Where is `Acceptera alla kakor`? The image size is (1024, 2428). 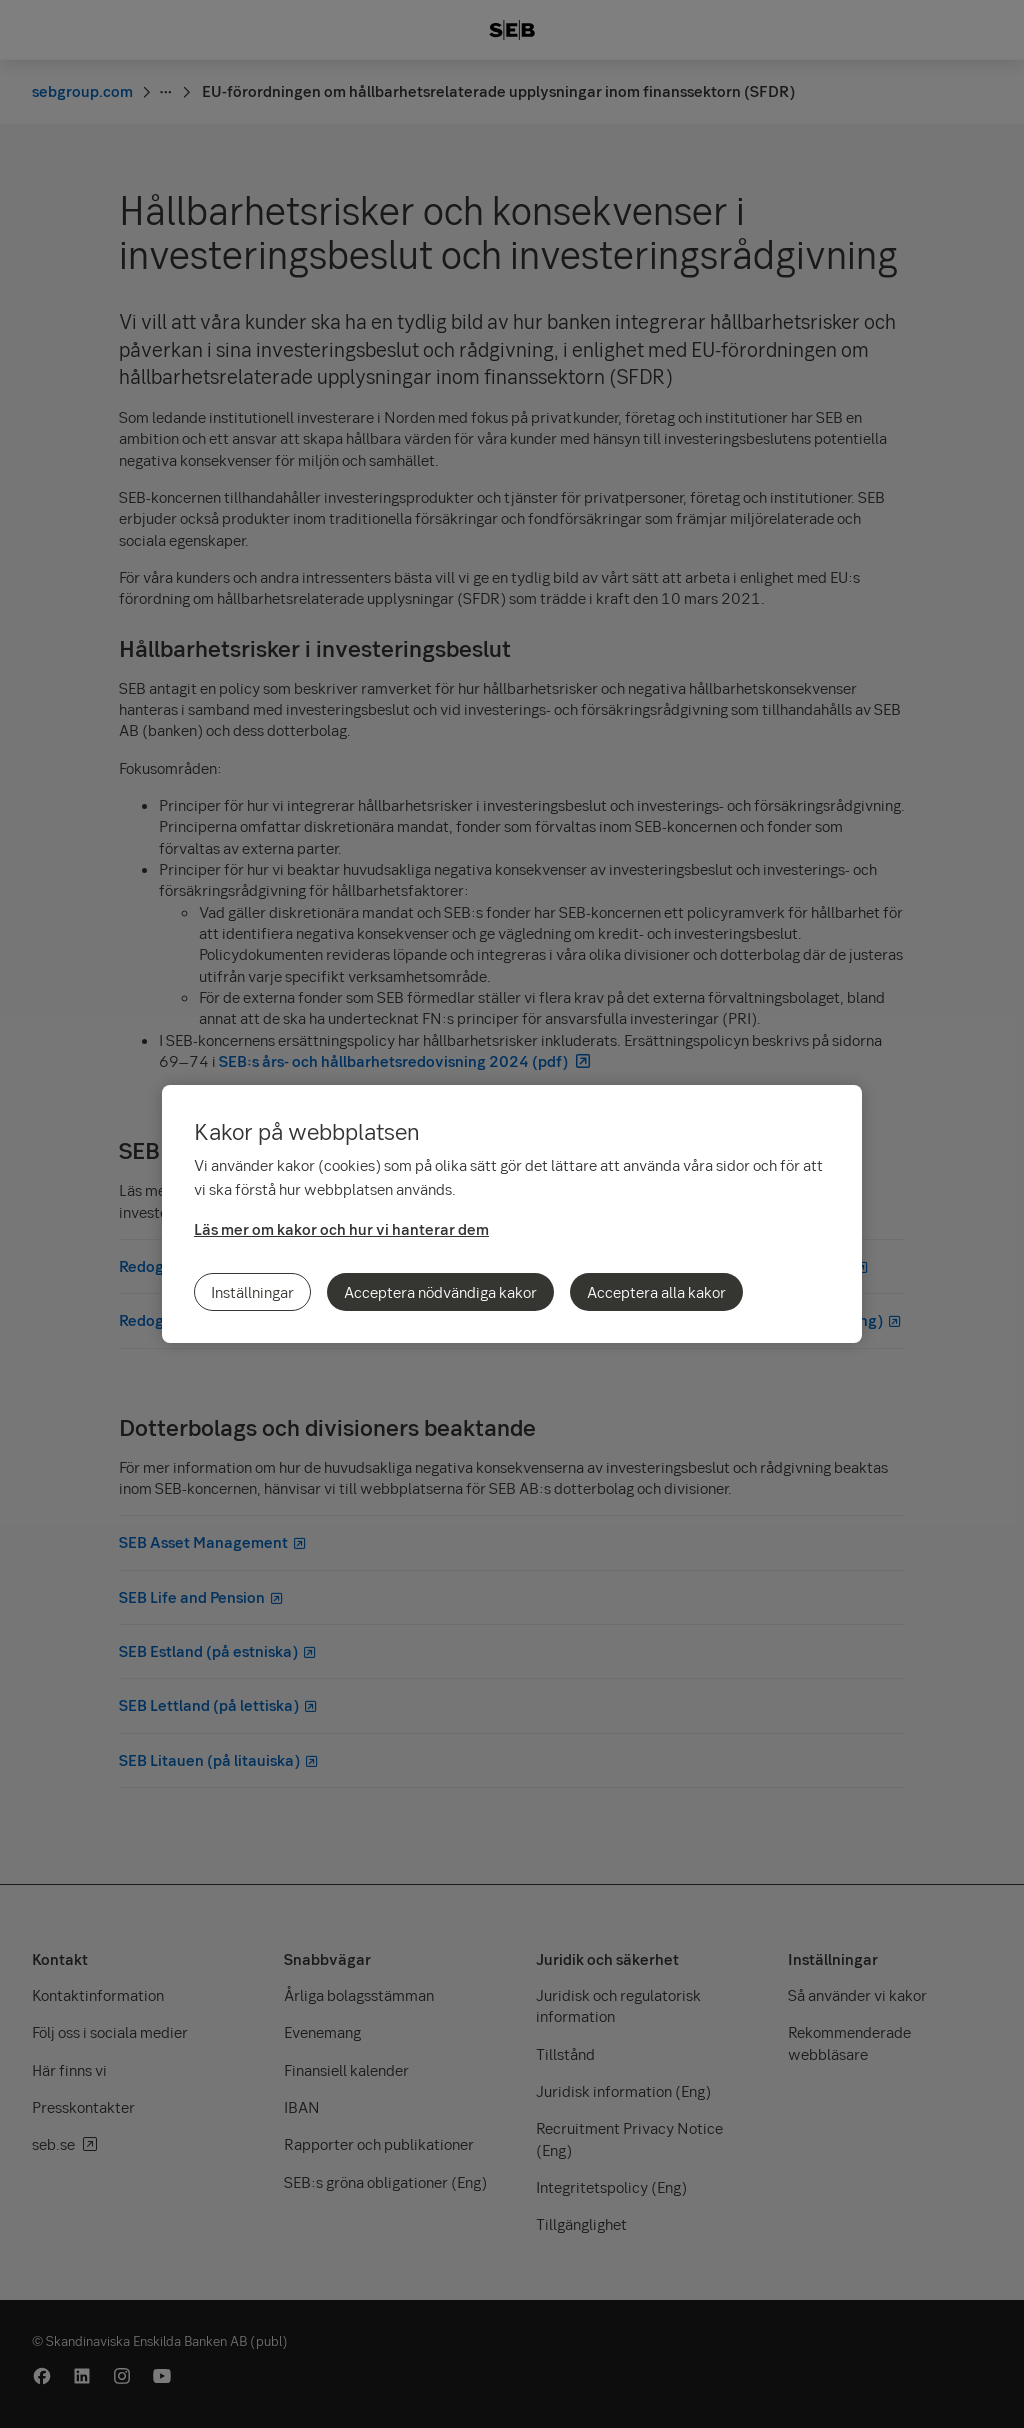
Acceptera alla kakor is located at coordinates (656, 1292).